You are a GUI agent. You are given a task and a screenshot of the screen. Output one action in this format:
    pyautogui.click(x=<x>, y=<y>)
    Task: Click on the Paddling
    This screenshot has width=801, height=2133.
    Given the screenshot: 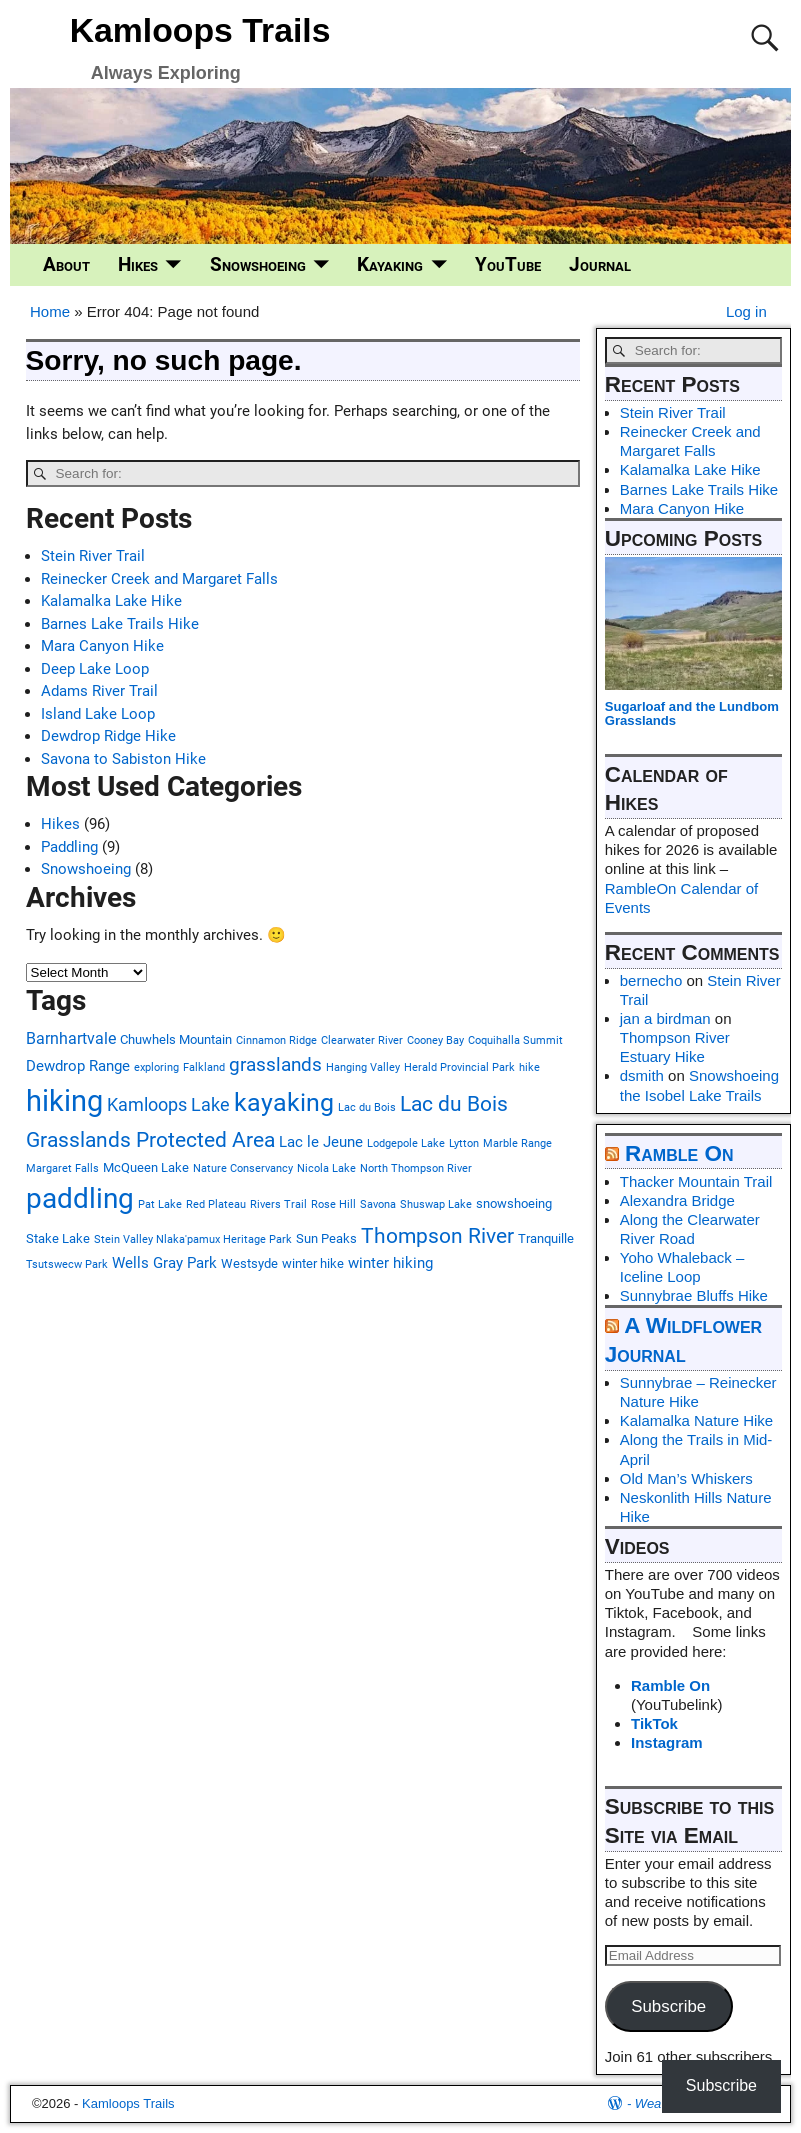 What is the action you would take?
    pyautogui.click(x=69, y=847)
    